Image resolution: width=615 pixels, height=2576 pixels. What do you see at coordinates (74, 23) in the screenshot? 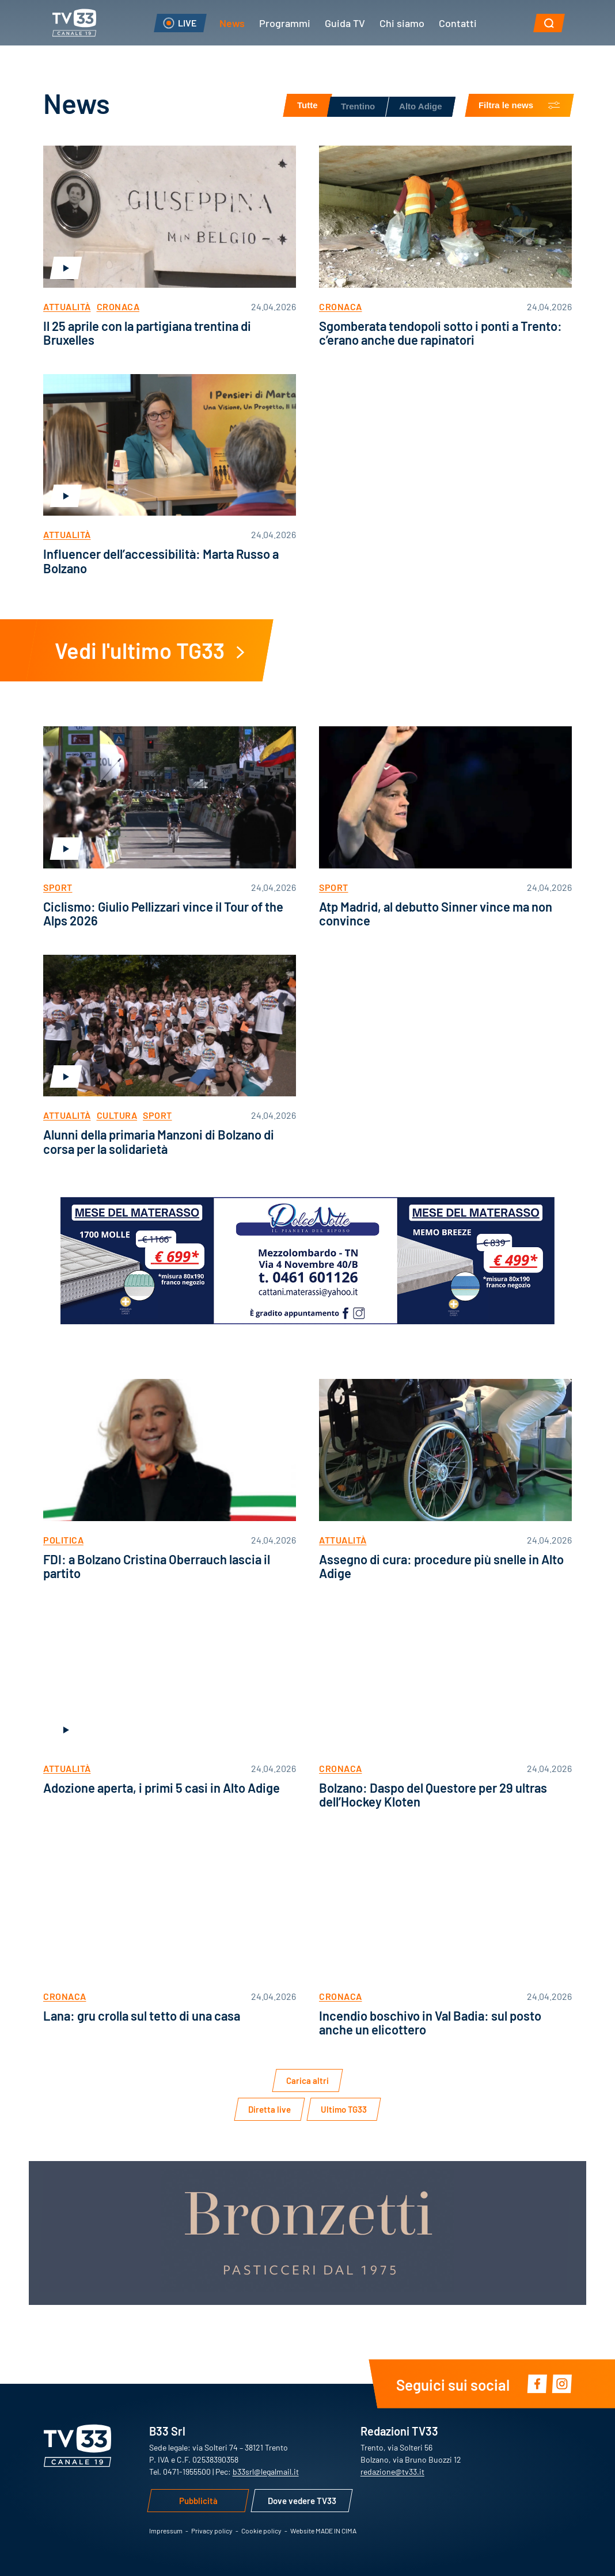
I see `TV33` at bounding box center [74, 23].